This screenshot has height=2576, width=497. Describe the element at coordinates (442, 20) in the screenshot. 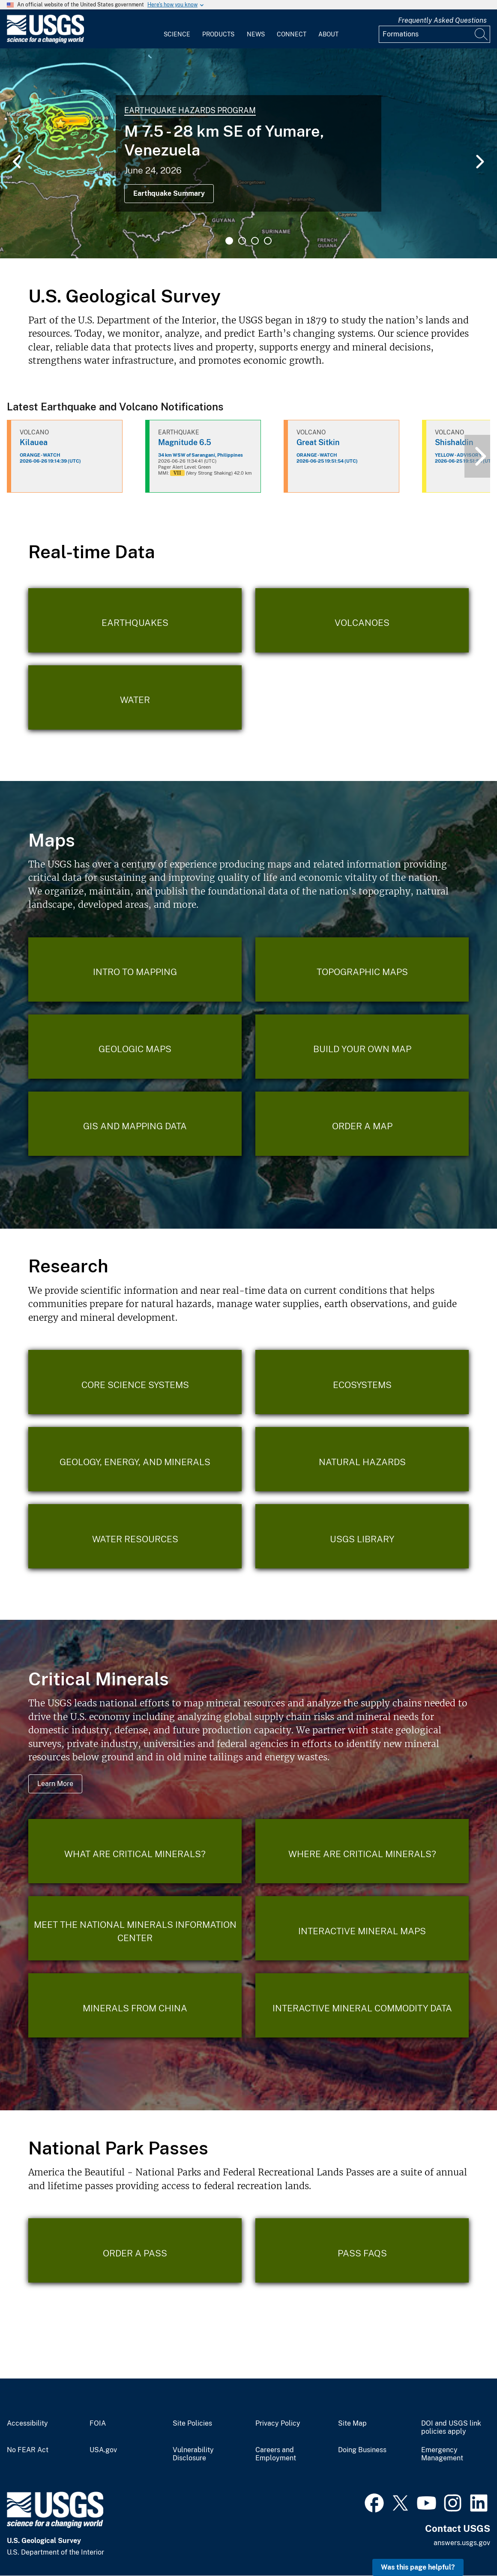

I see `Frequently Asked Questions` at that location.